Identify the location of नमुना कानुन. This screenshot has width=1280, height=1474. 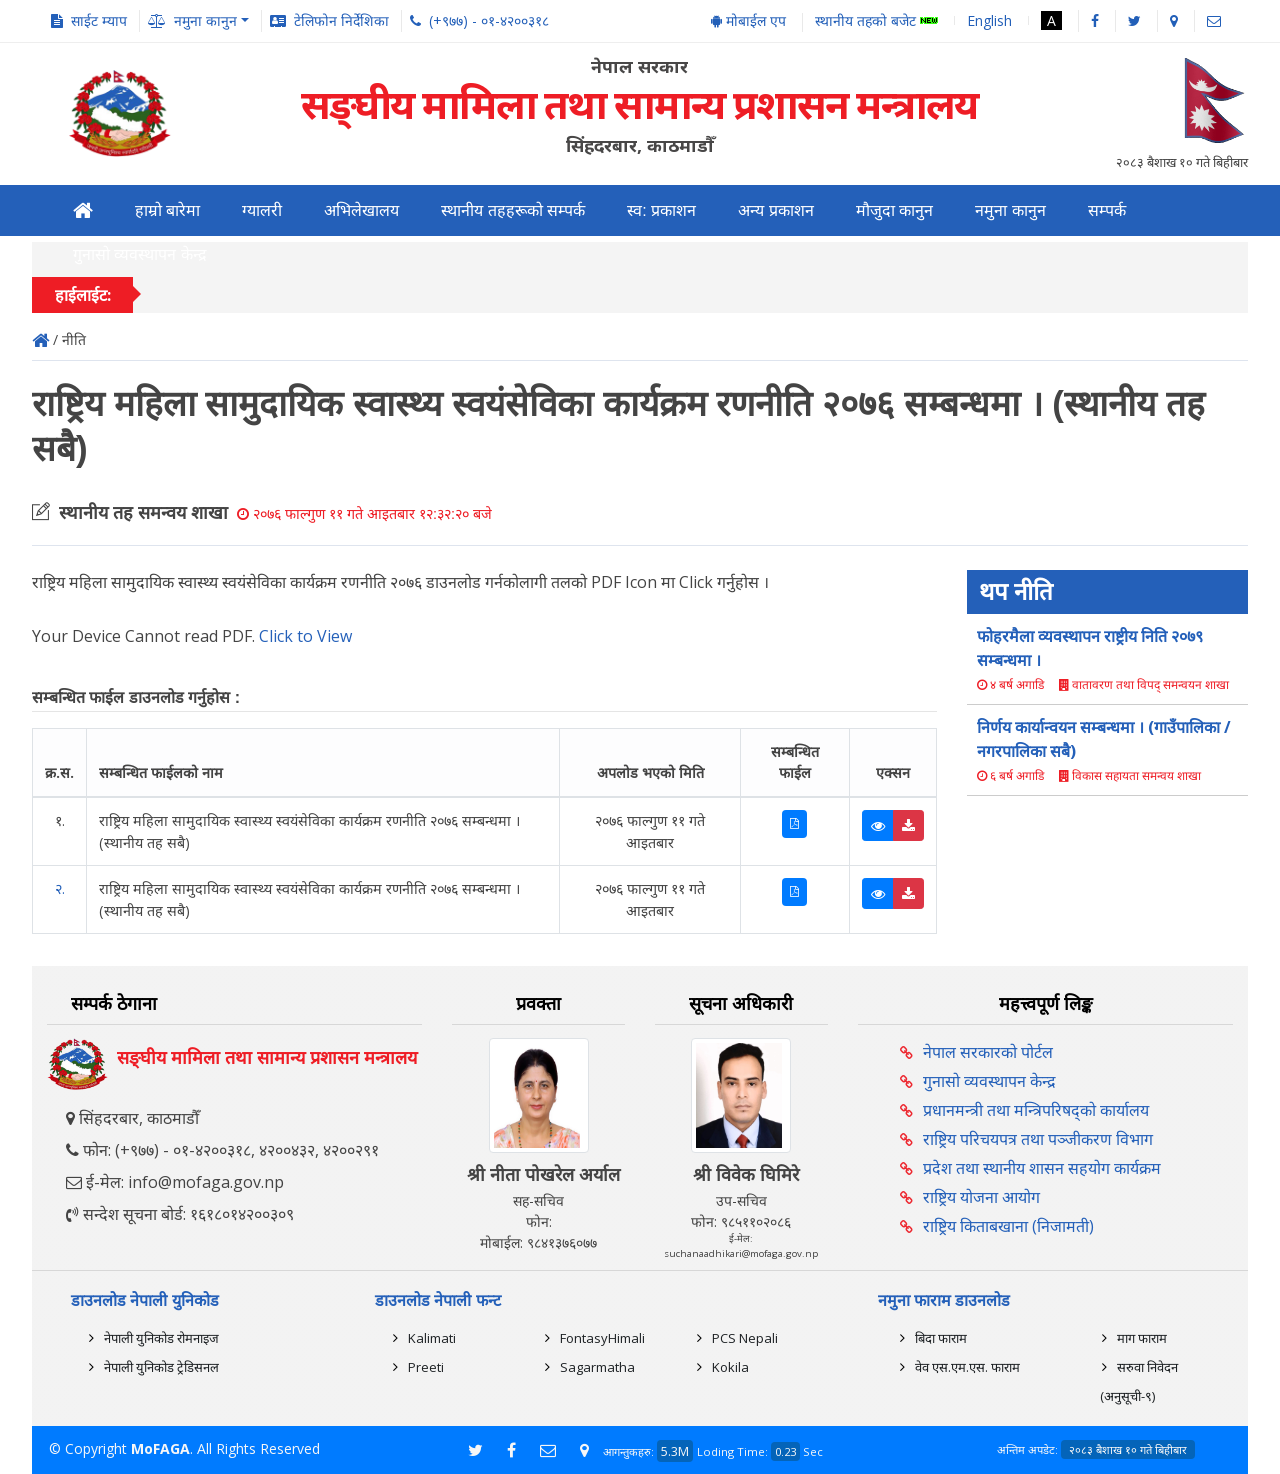
(1010, 210).